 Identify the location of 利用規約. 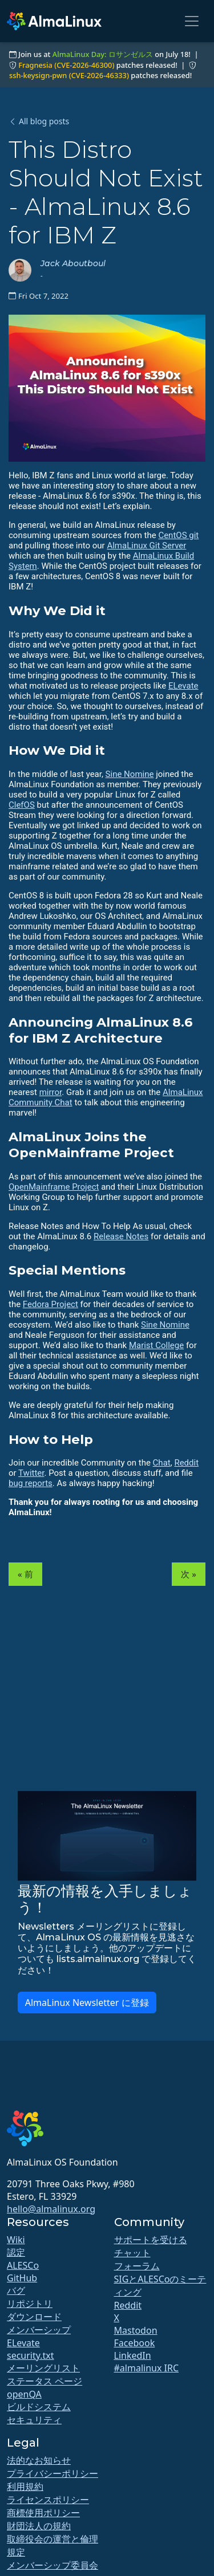
(25, 2486).